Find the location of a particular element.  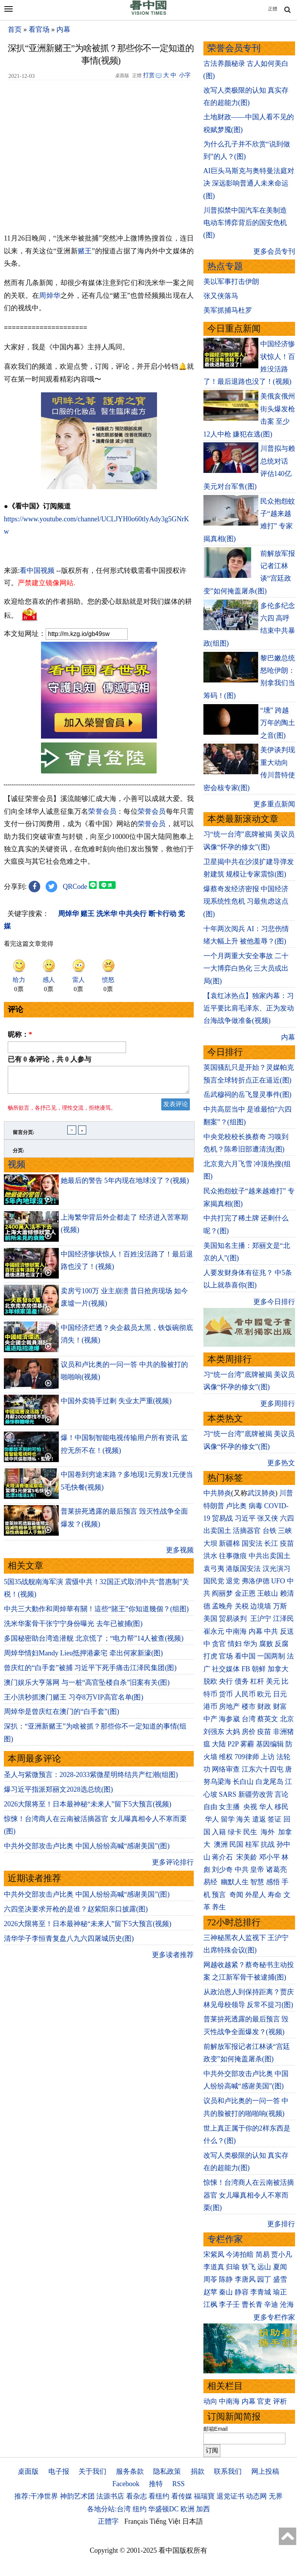

孟晚舟 is located at coordinates (222, 1606).